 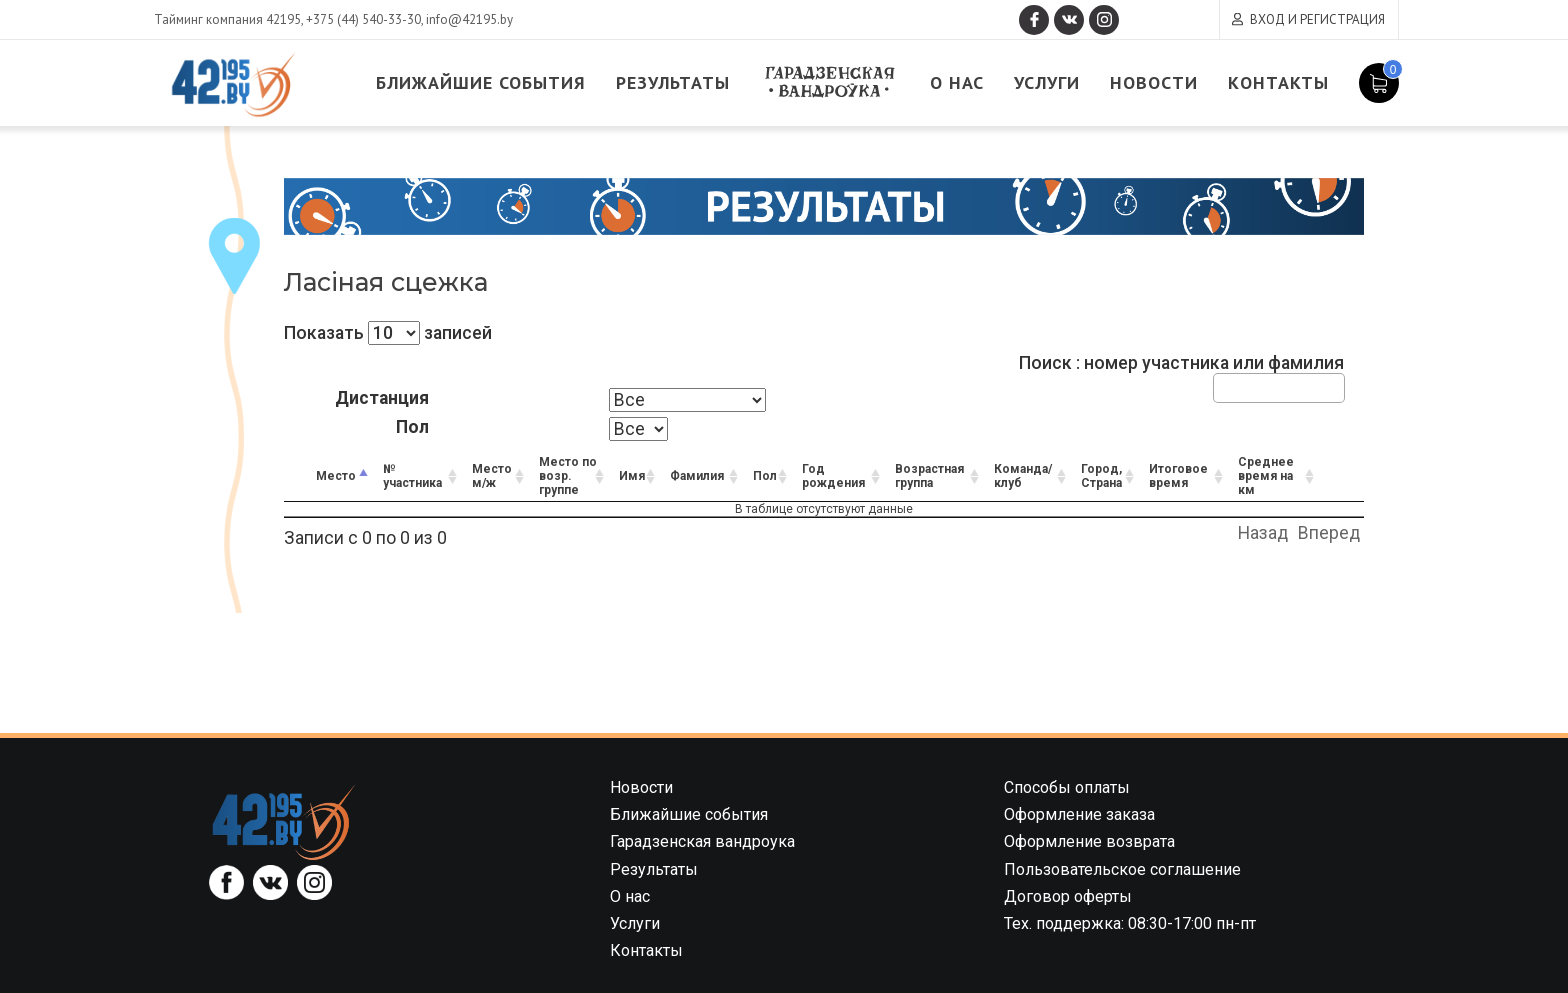 What do you see at coordinates (412, 476) in the screenshot?
I see `№ участника [№ участника: activate to sort column ascending]` at bounding box center [412, 476].